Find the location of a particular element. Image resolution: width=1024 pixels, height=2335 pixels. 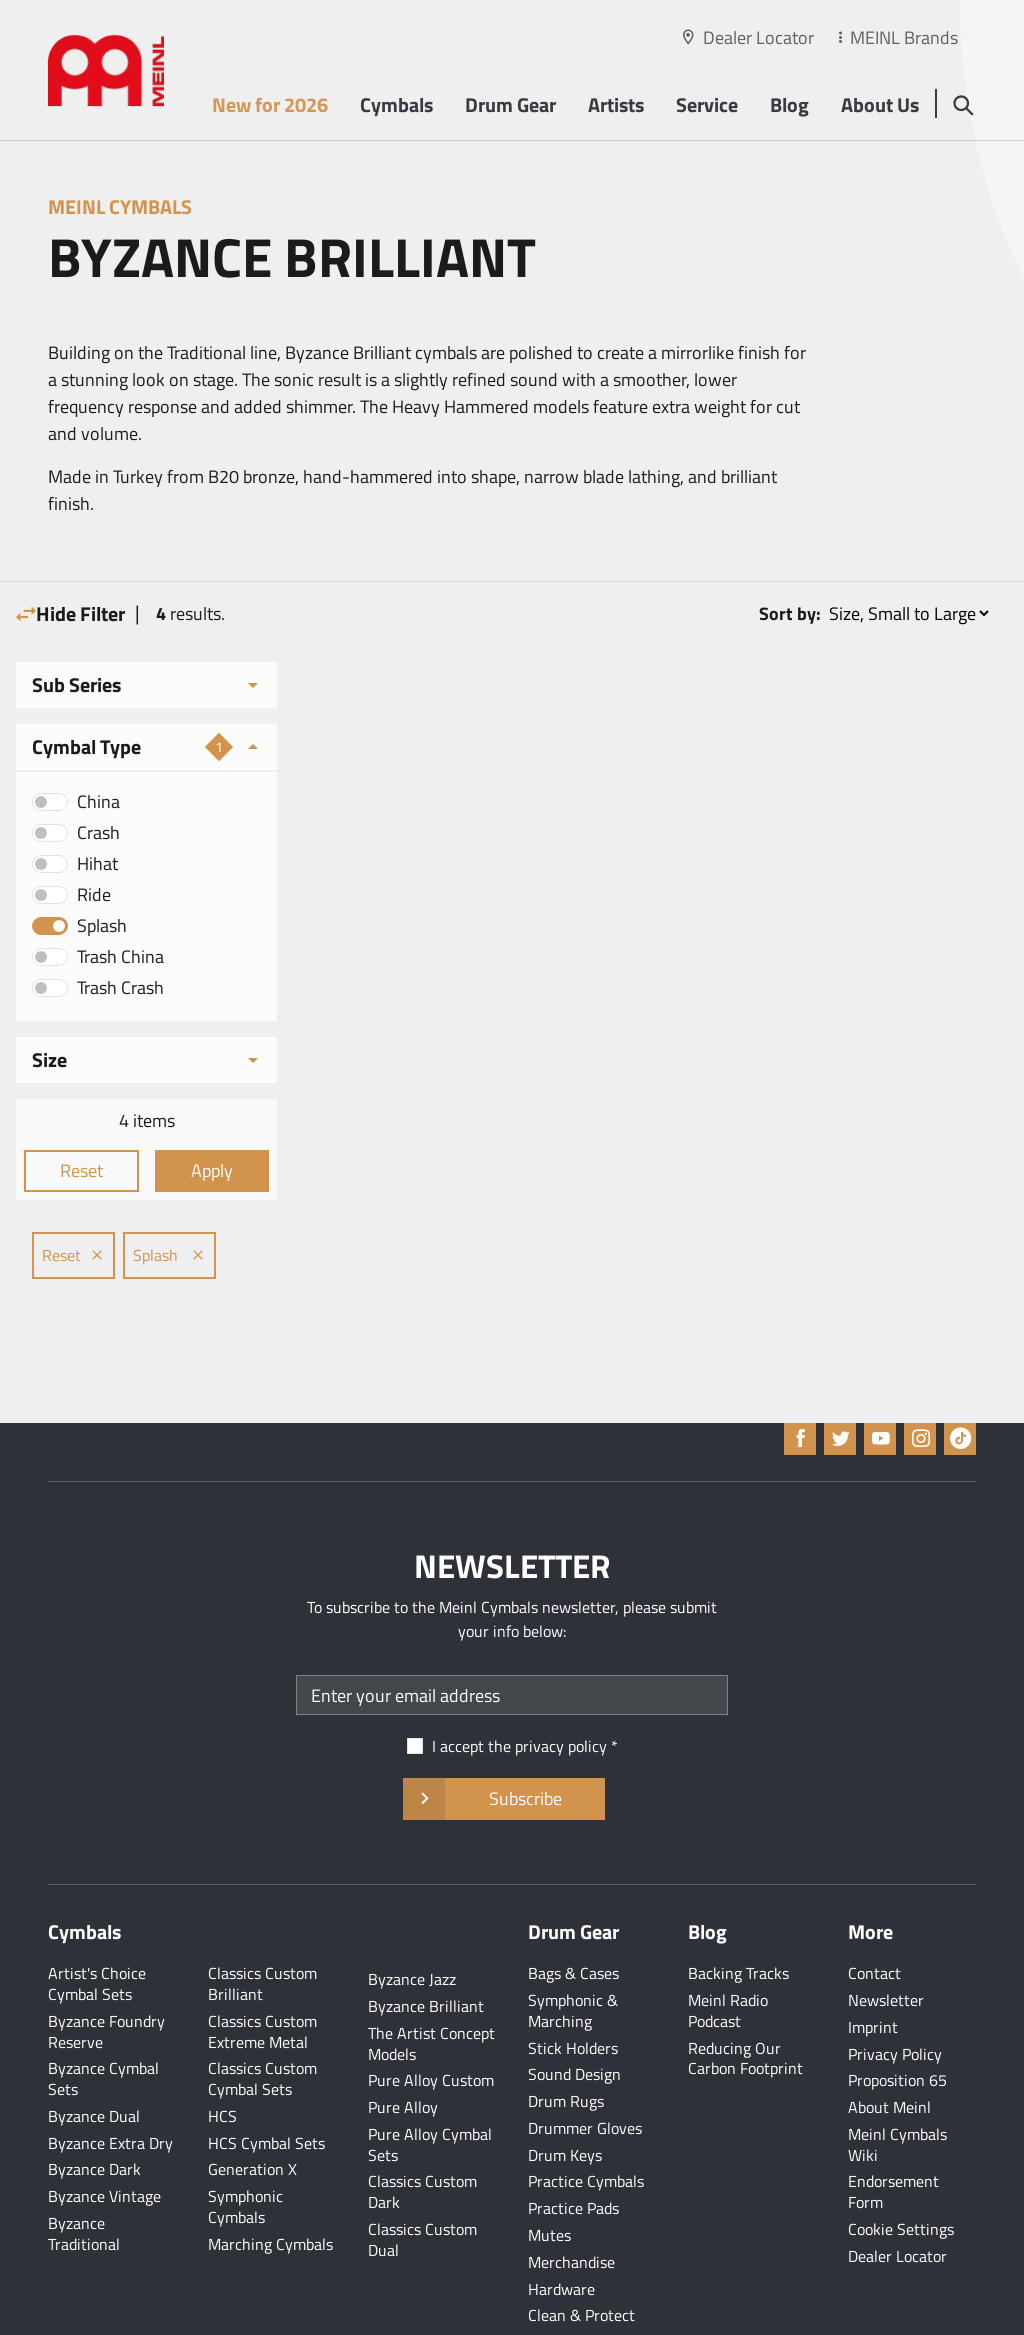

Blog is located at coordinates (787, 106).